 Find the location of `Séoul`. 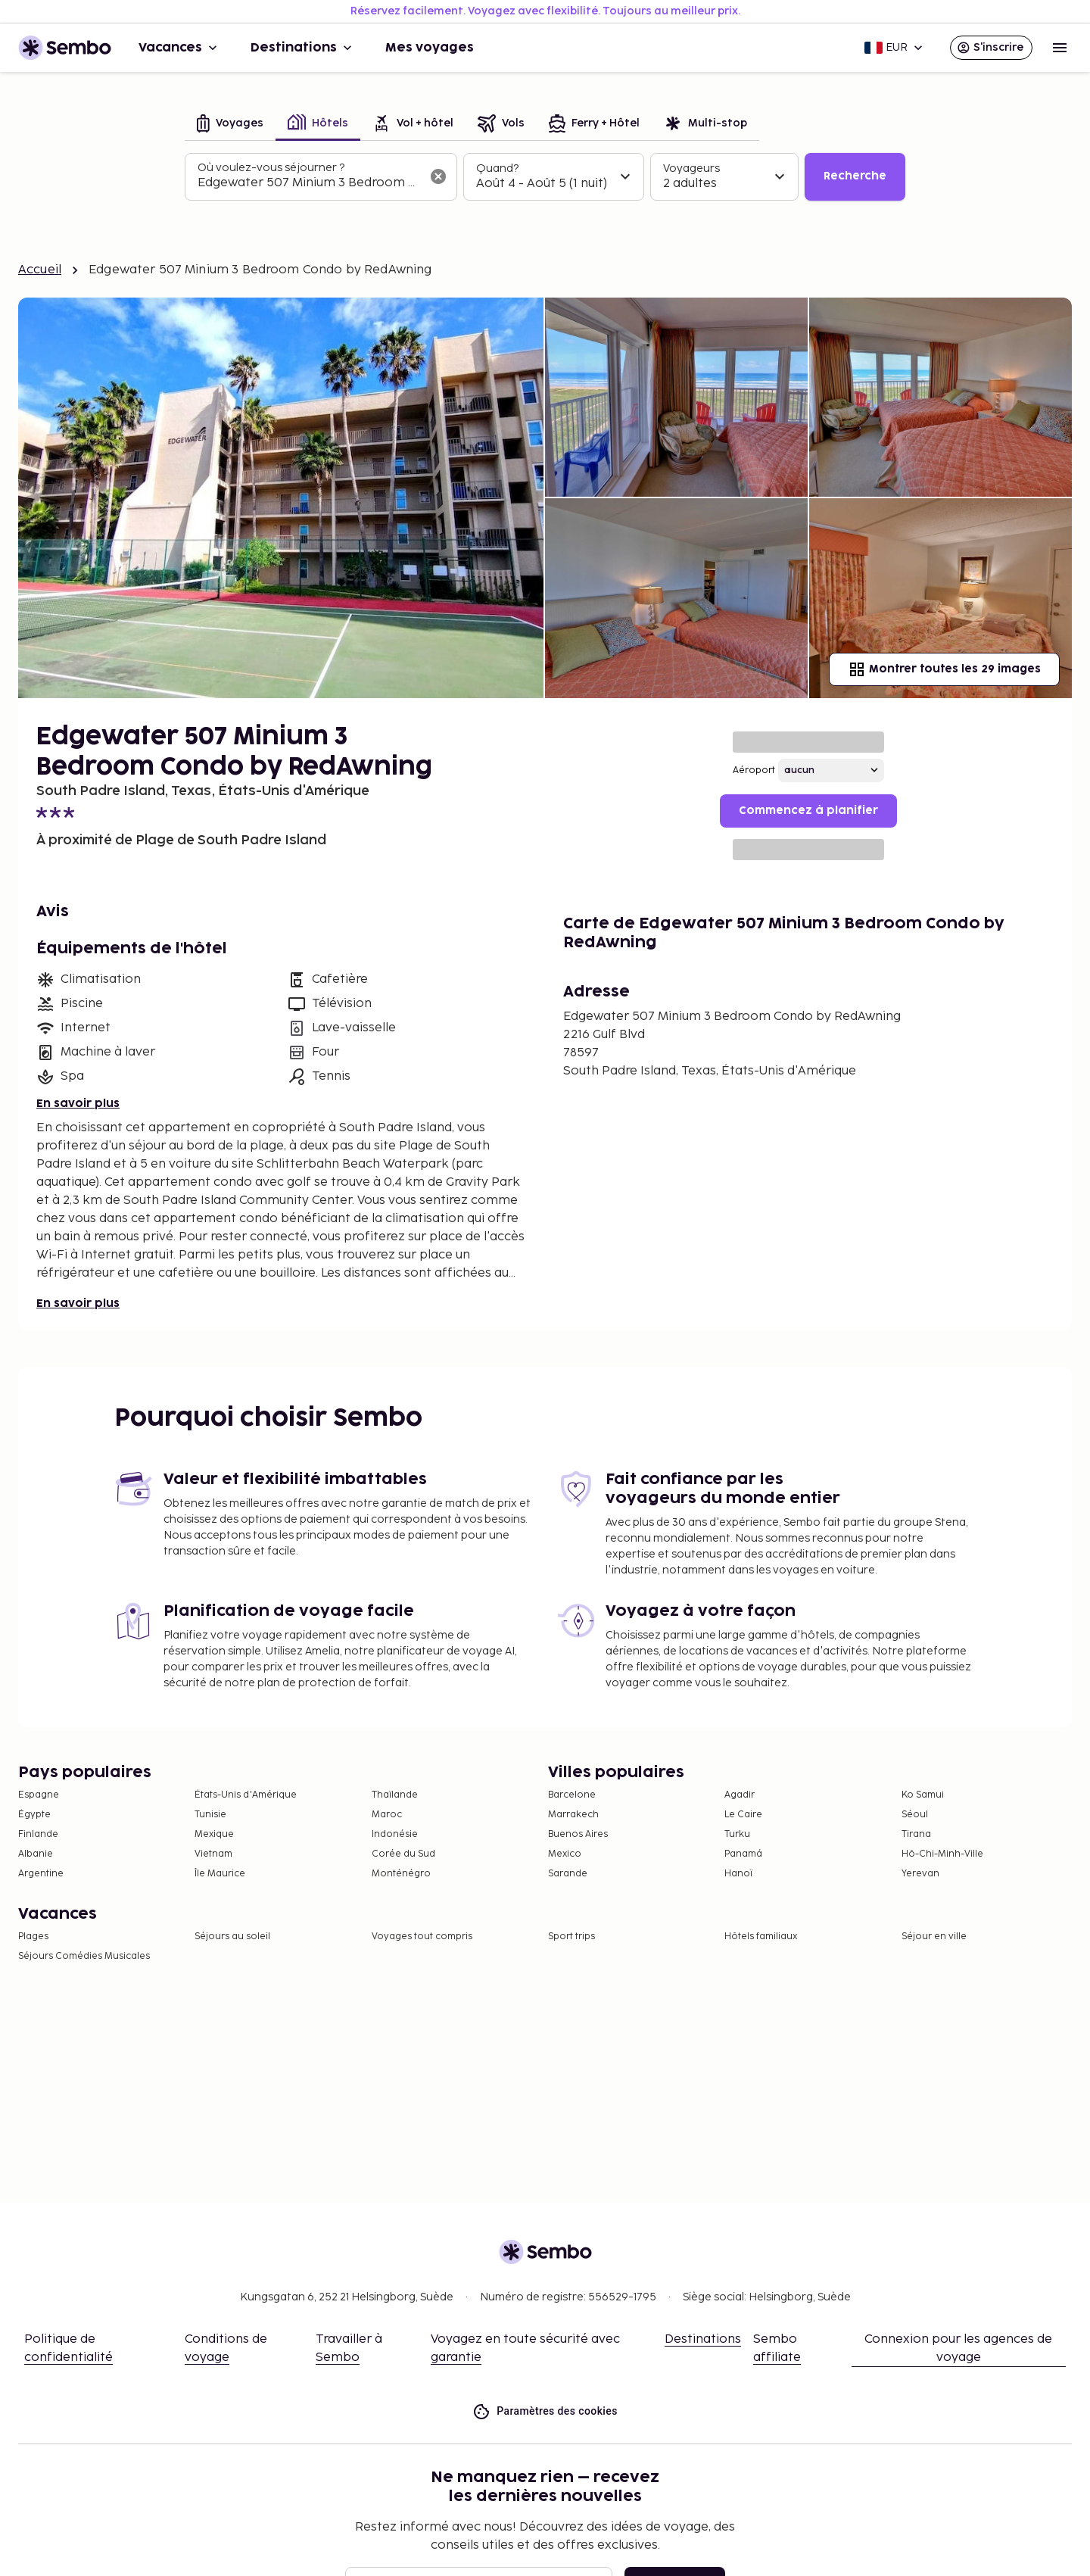

Séoul is located at coordinates (915, 1814).